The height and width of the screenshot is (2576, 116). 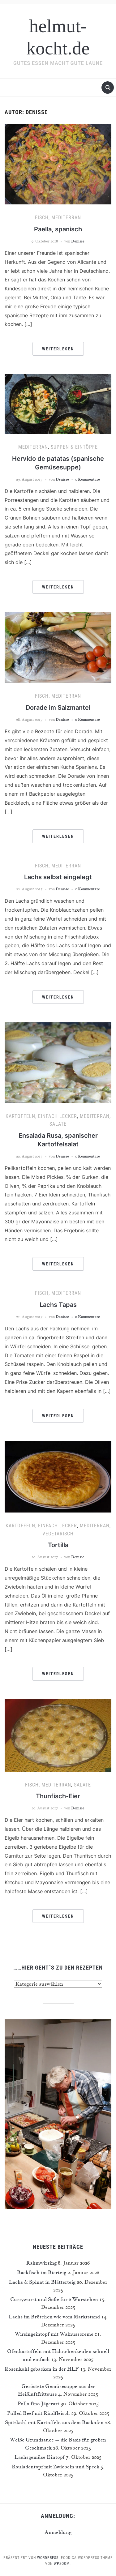 What do you see at coordinates (41, 2263) in the screenshot?
I see `Rahmwirsing` at bounding box center [41, 2263].